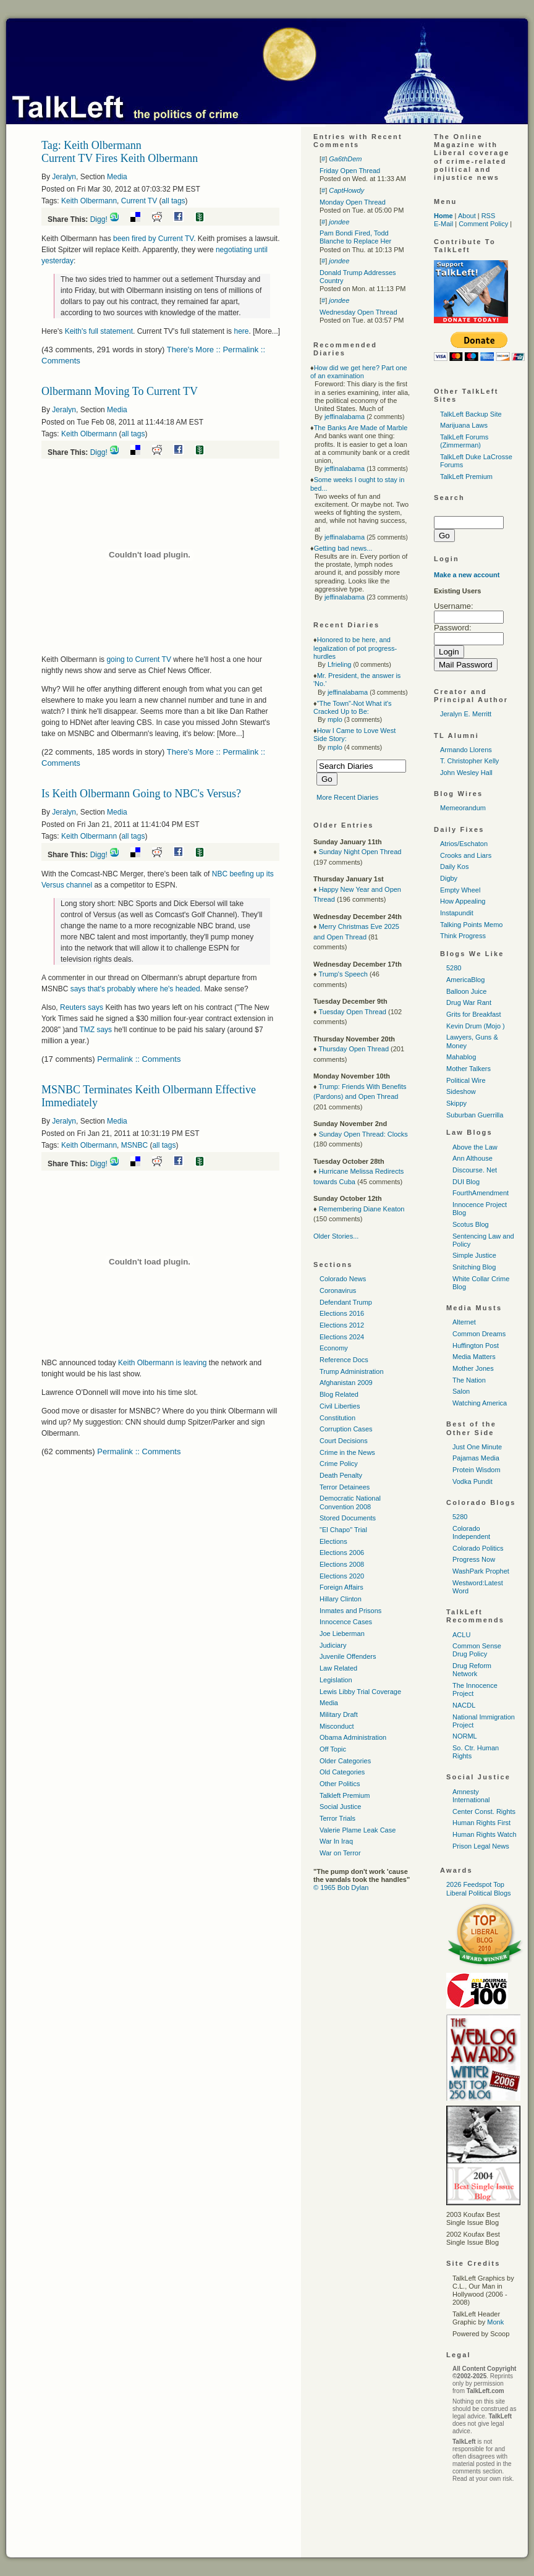 This screenshot has height=2576, width=534. What do you see at coordinates (473, 1014) in the screenshot?
I see `Grits for Breakfast` at bounding box center [473, 1014].